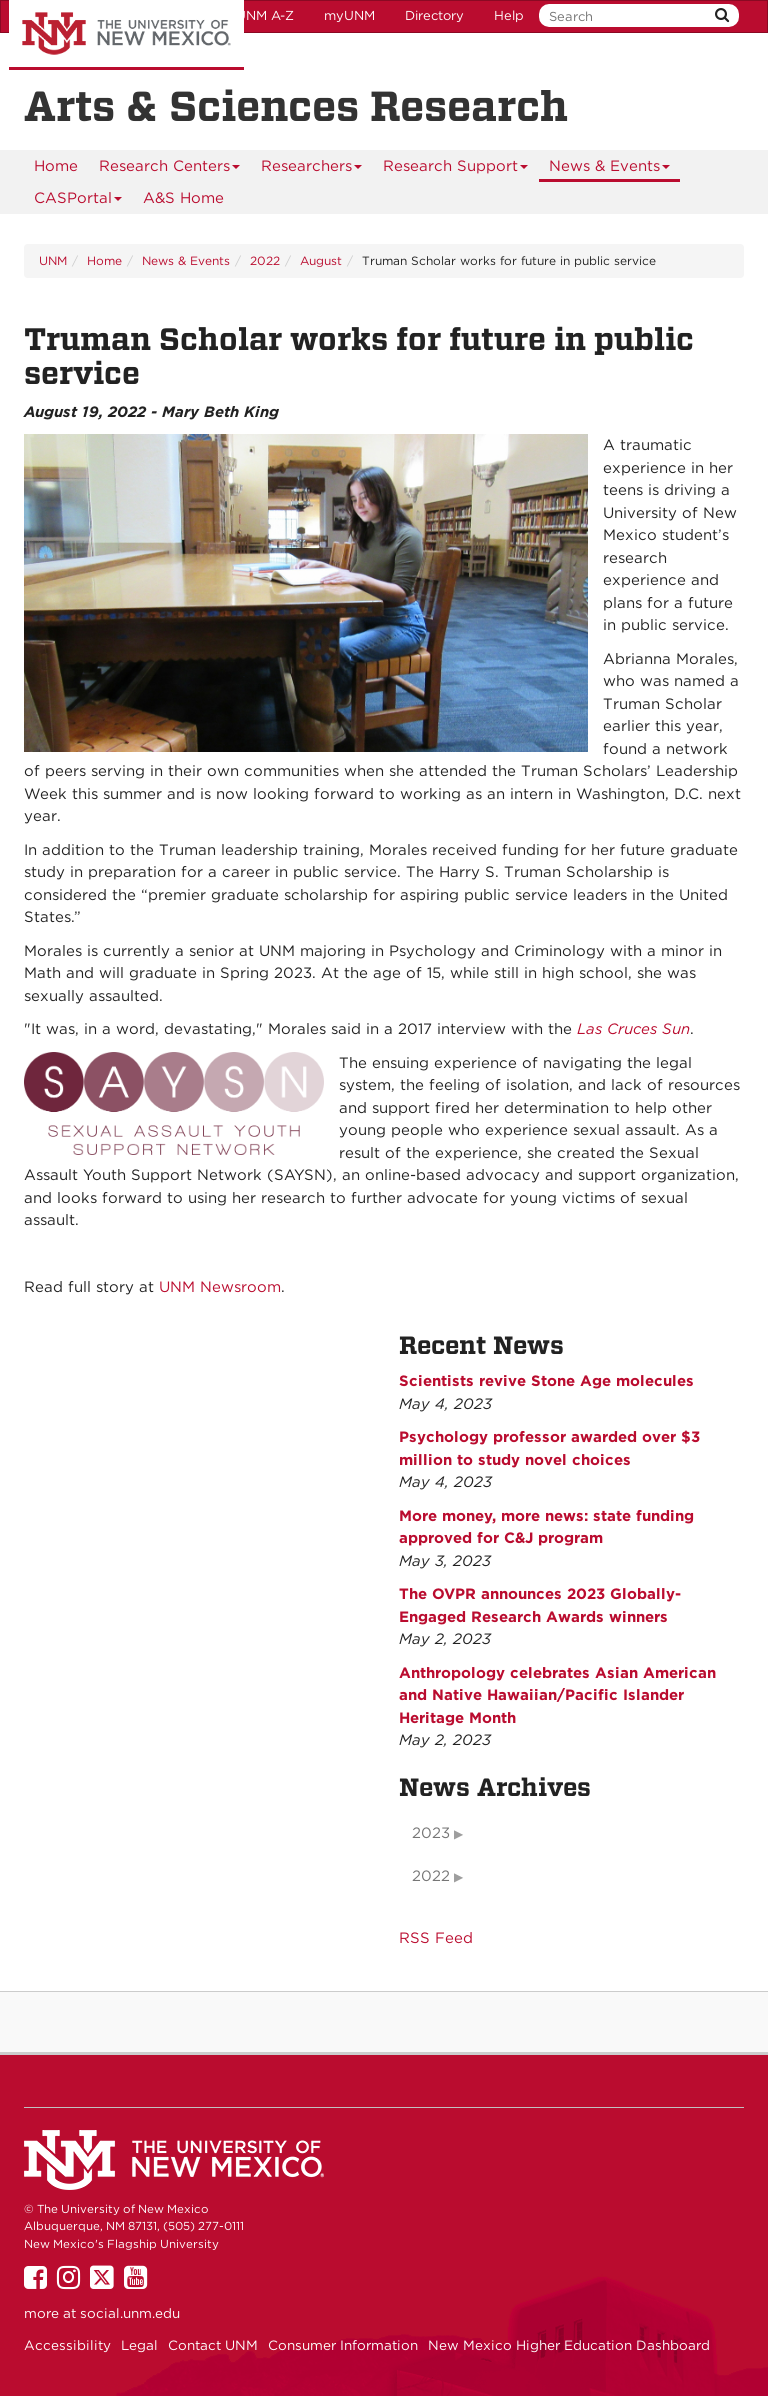 The image size is (768, 2396). What do you see at coordinates (170, 169) in the screenshot?
I see `Research Centers` at bounding box center [170, 169].